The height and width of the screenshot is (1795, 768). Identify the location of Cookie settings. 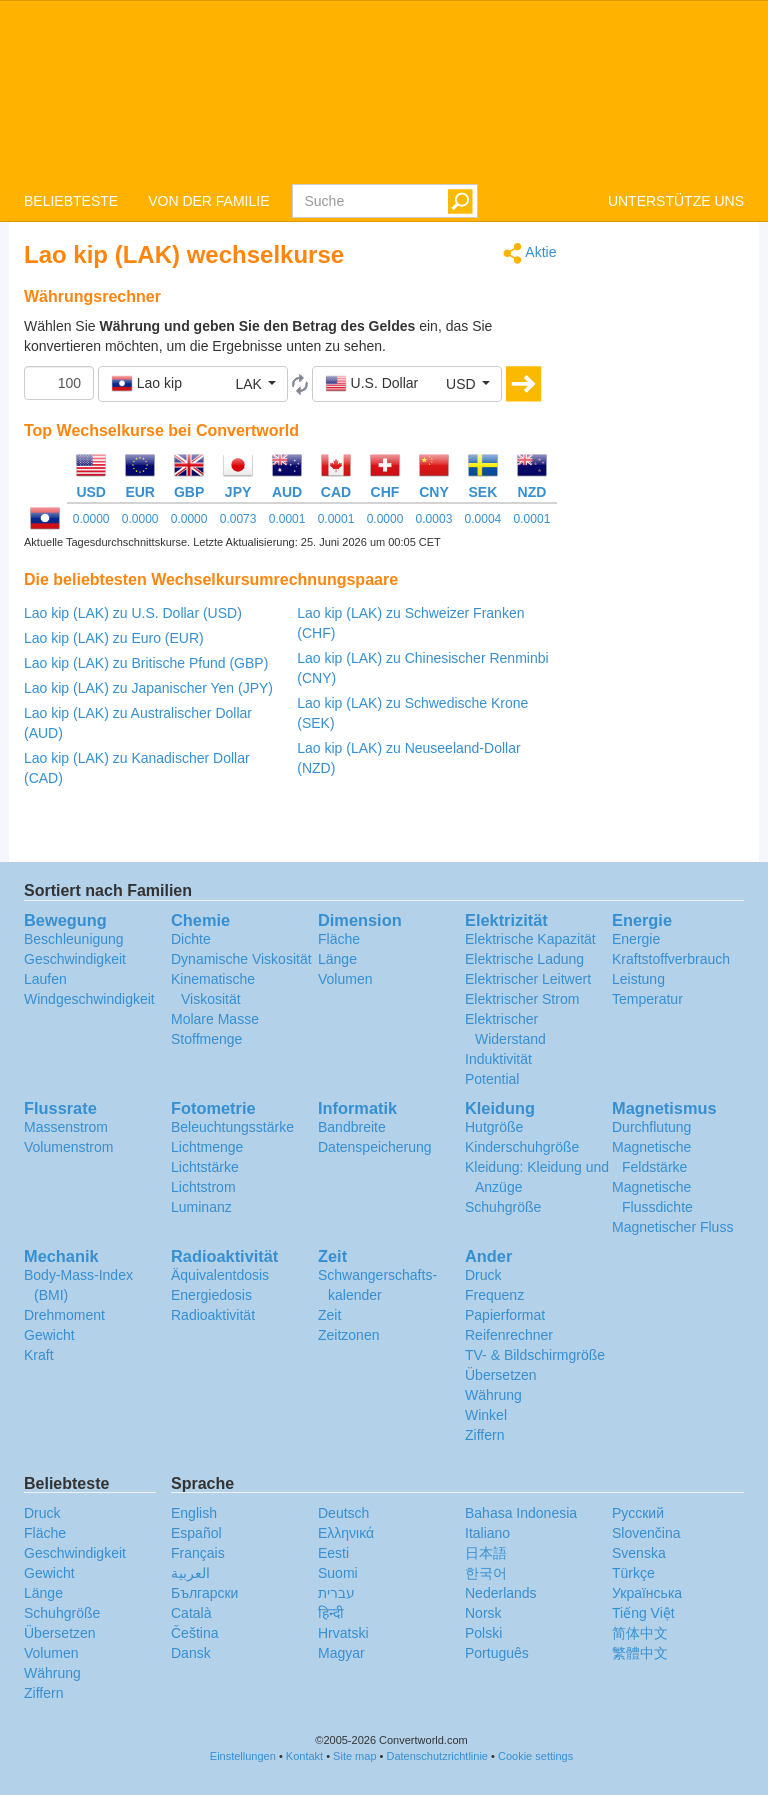
(535, 1756).